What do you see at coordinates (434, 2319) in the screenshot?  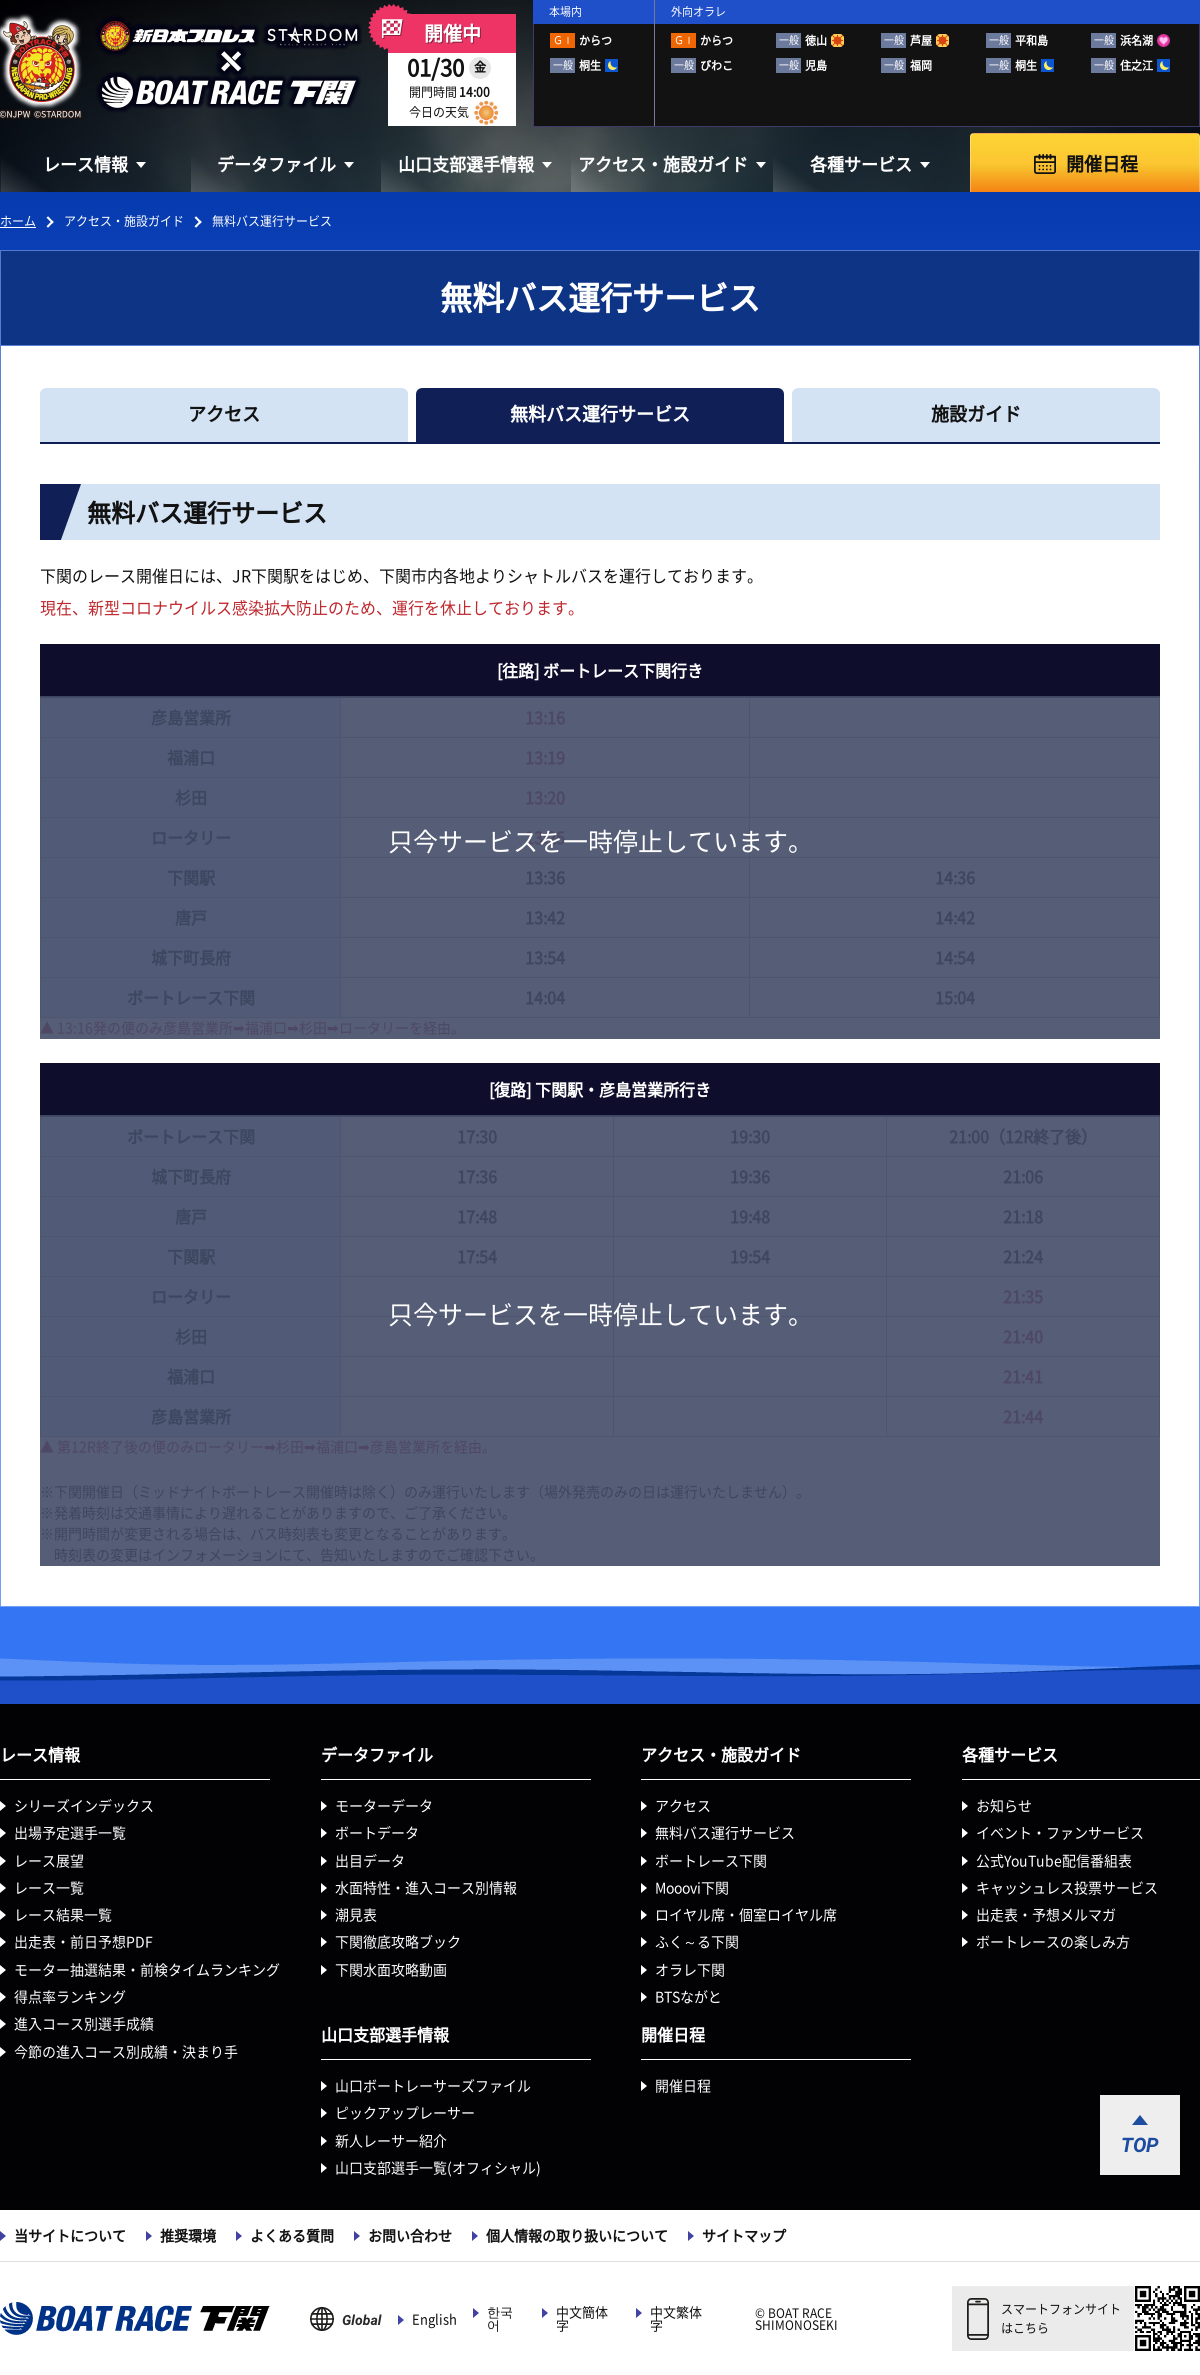 I see `English` at bounding box center [434, 2319].